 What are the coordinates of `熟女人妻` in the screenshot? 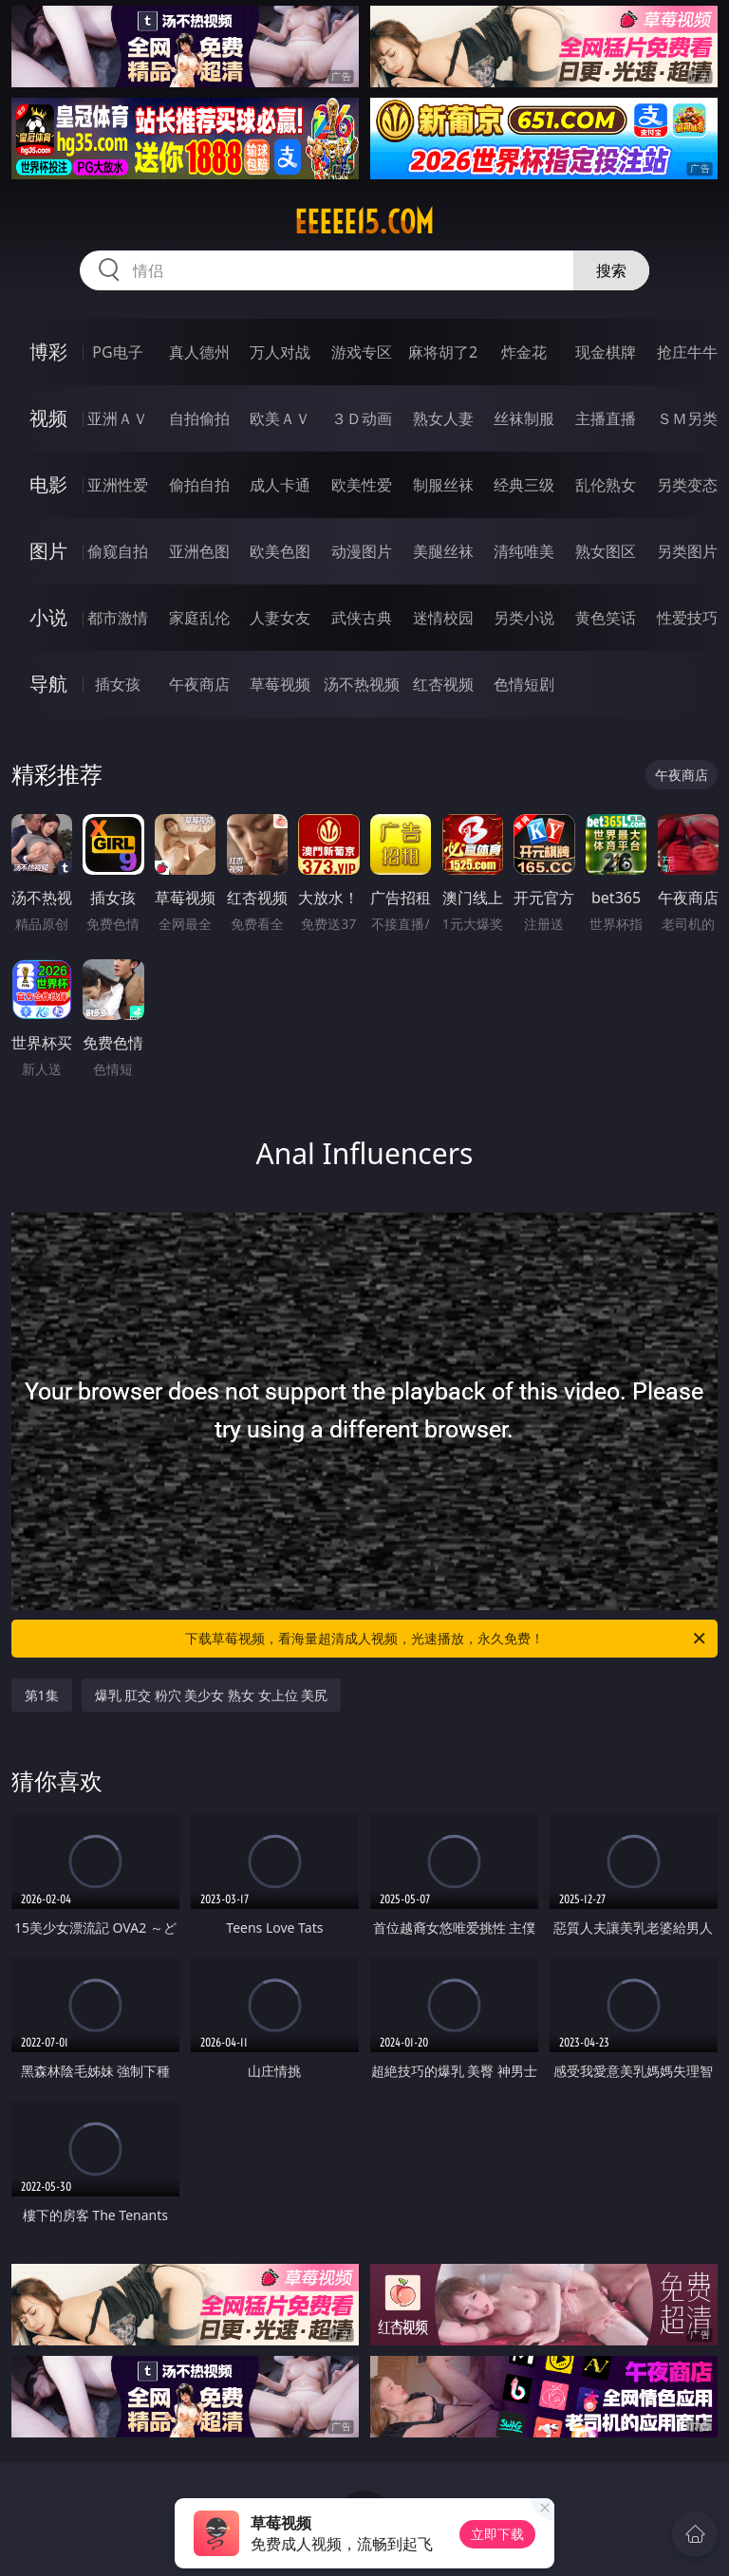 It's located at (443, 418).